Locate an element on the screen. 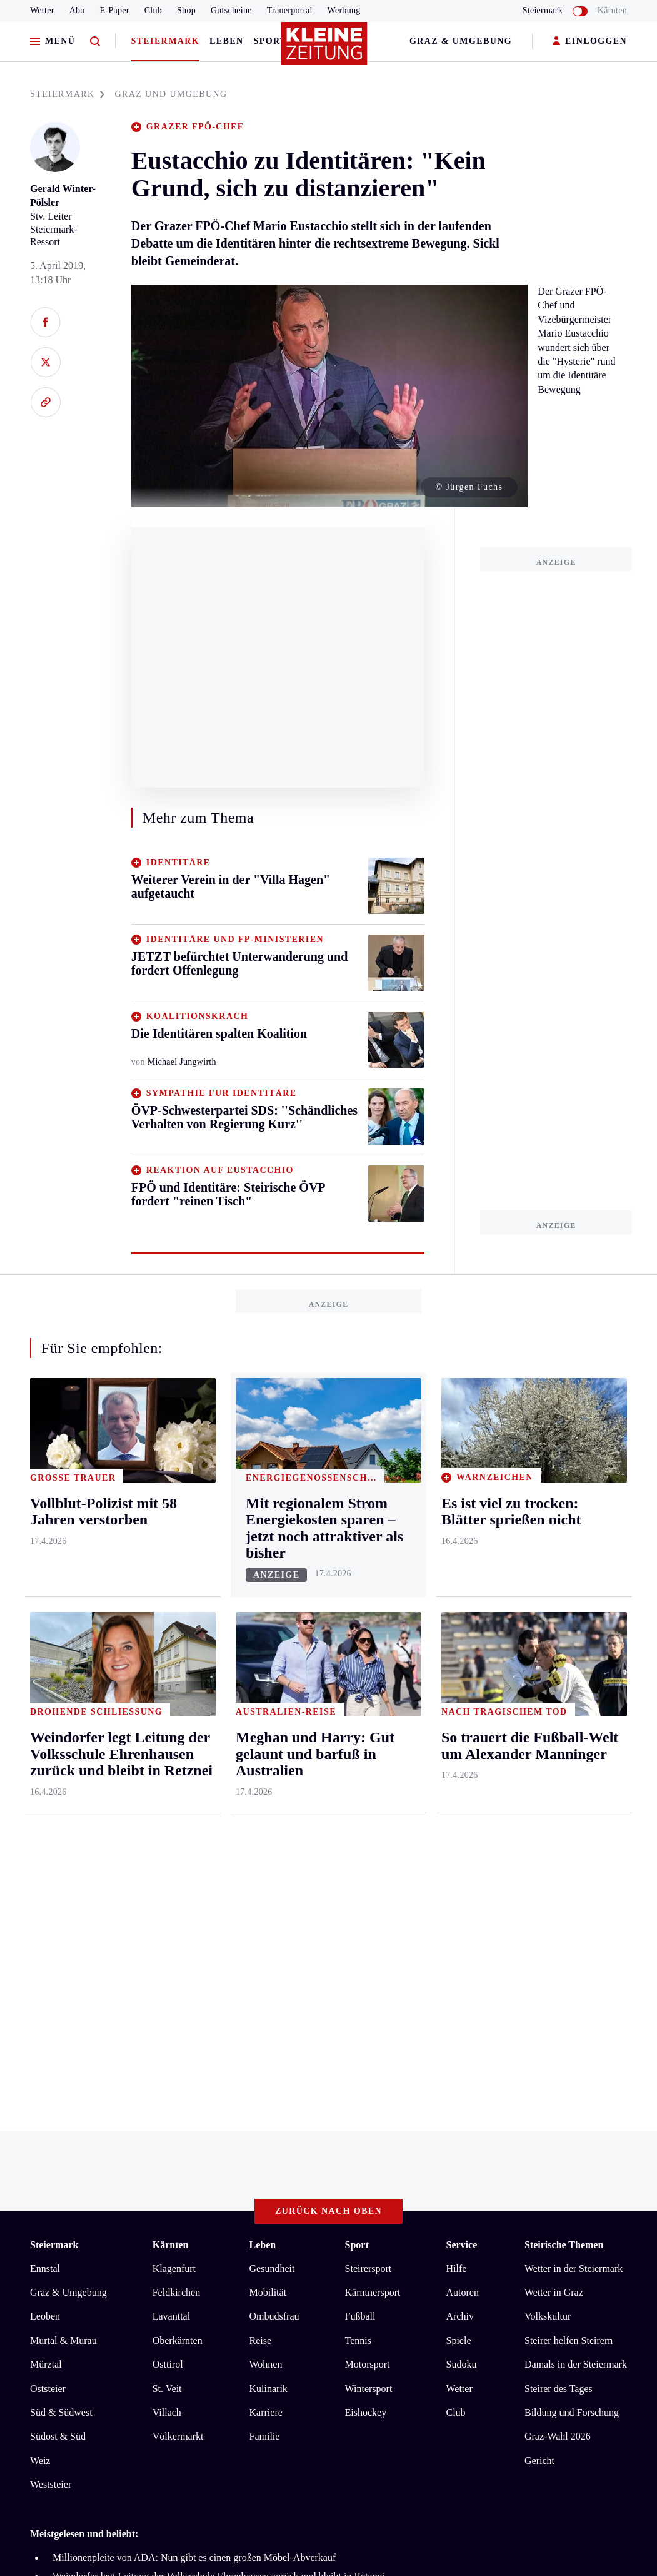 Image resolution: width=657 pixels, height=2576 pixels. Mürztal is located at coordinates (46, 1874).